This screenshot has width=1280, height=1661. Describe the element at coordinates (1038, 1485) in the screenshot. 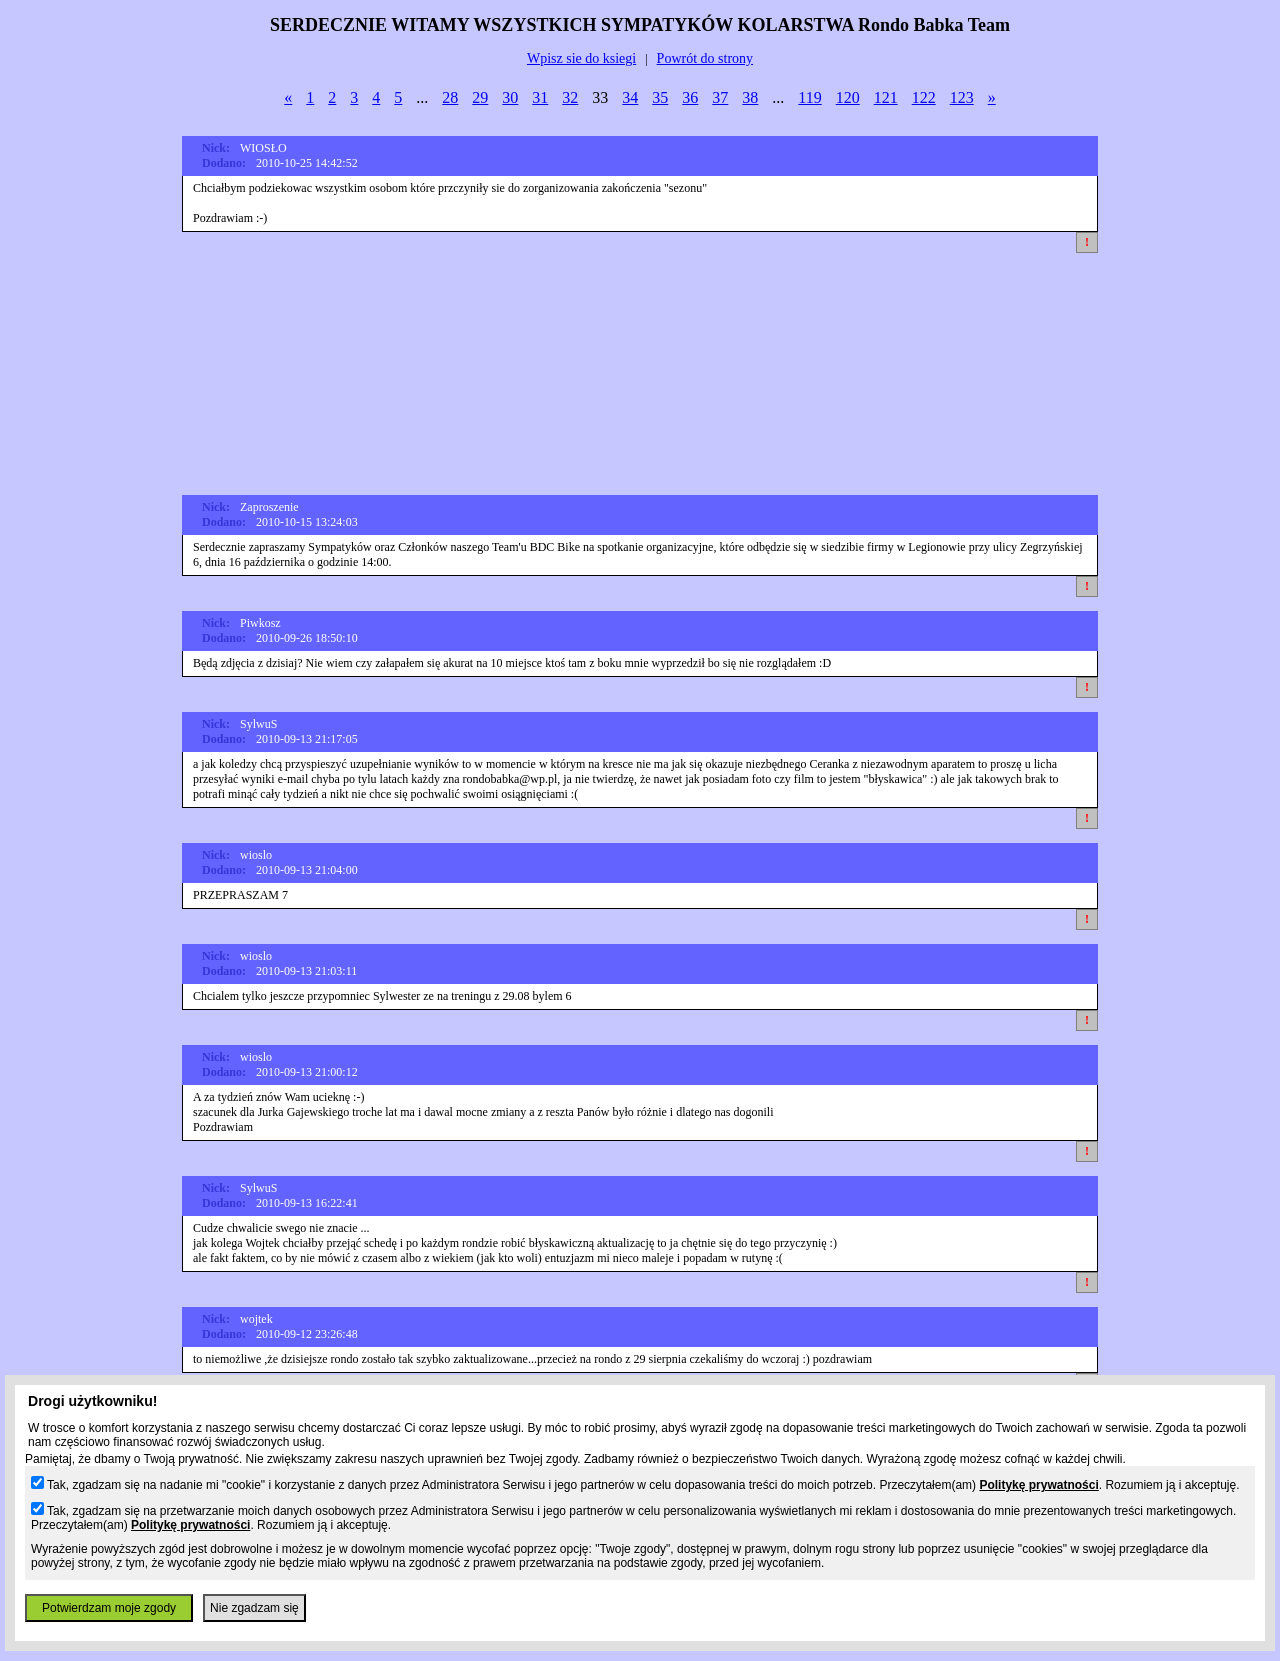

I see `Politykę prywatności` at that location.